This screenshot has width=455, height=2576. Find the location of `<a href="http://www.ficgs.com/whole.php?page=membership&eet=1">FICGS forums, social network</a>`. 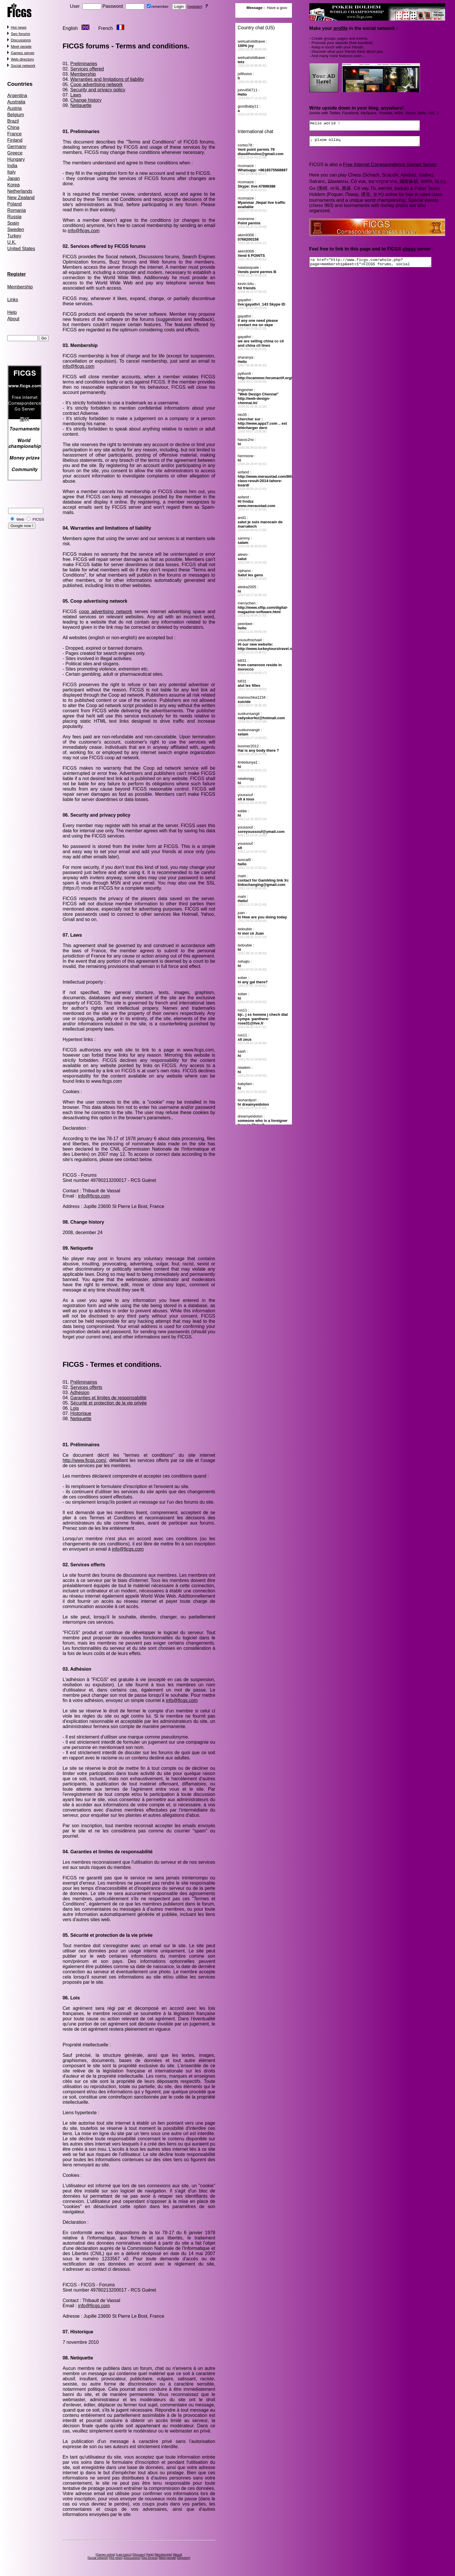

<a href="http://www.ficgs.com/whole.php?page=membership&eet=1">FICGS forums, social network</a> is located at coordinates (377, 266).